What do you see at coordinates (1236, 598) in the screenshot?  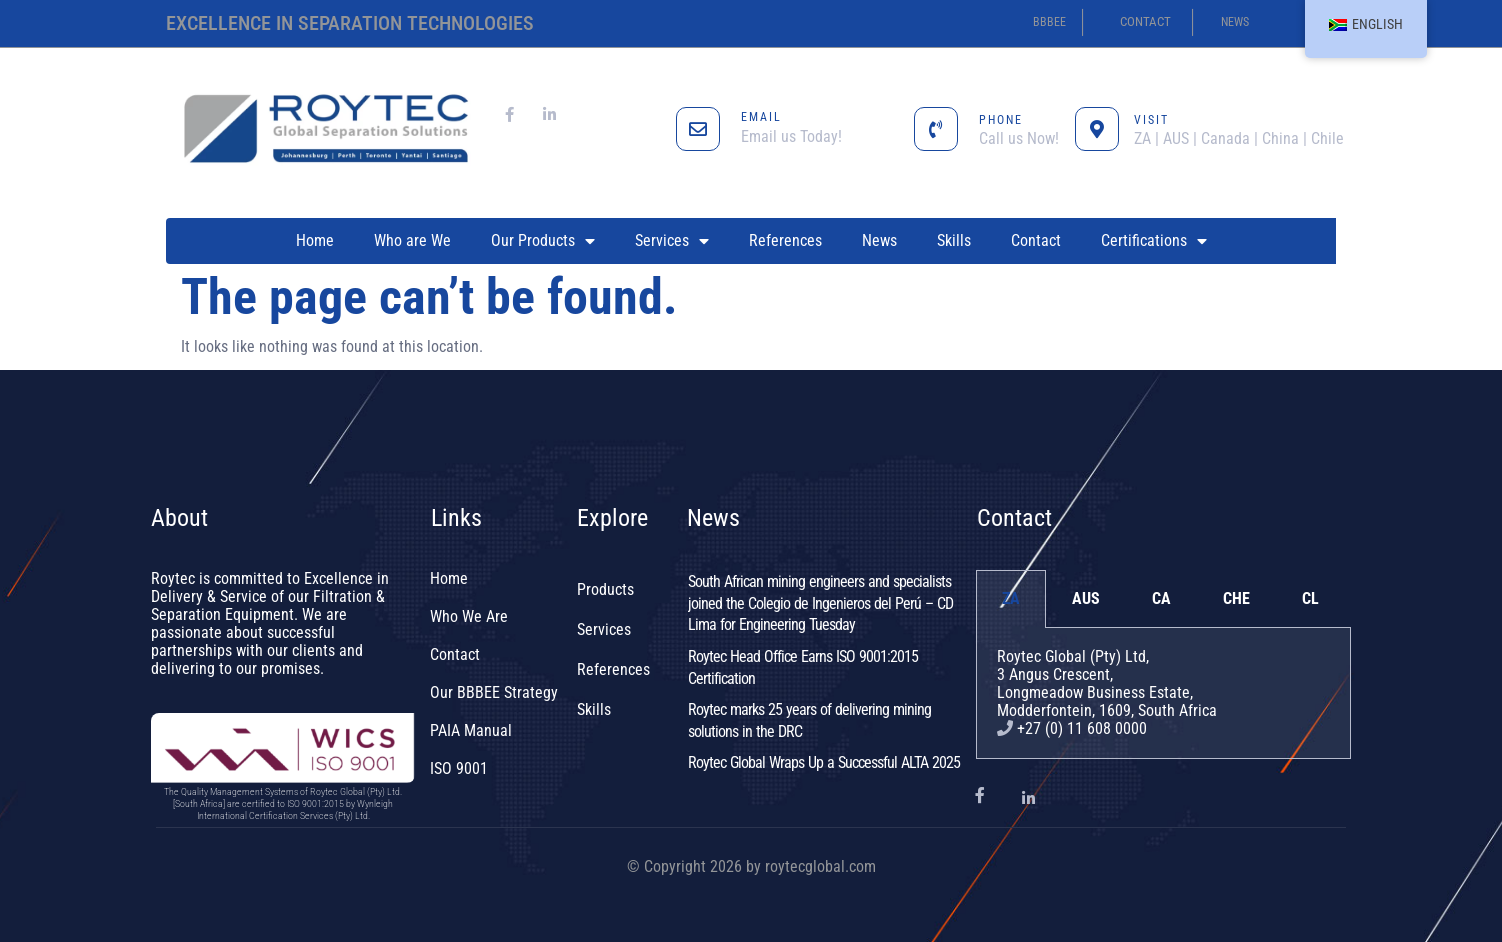 I see `CHE [tab]` at bounding box center [1236, 598].